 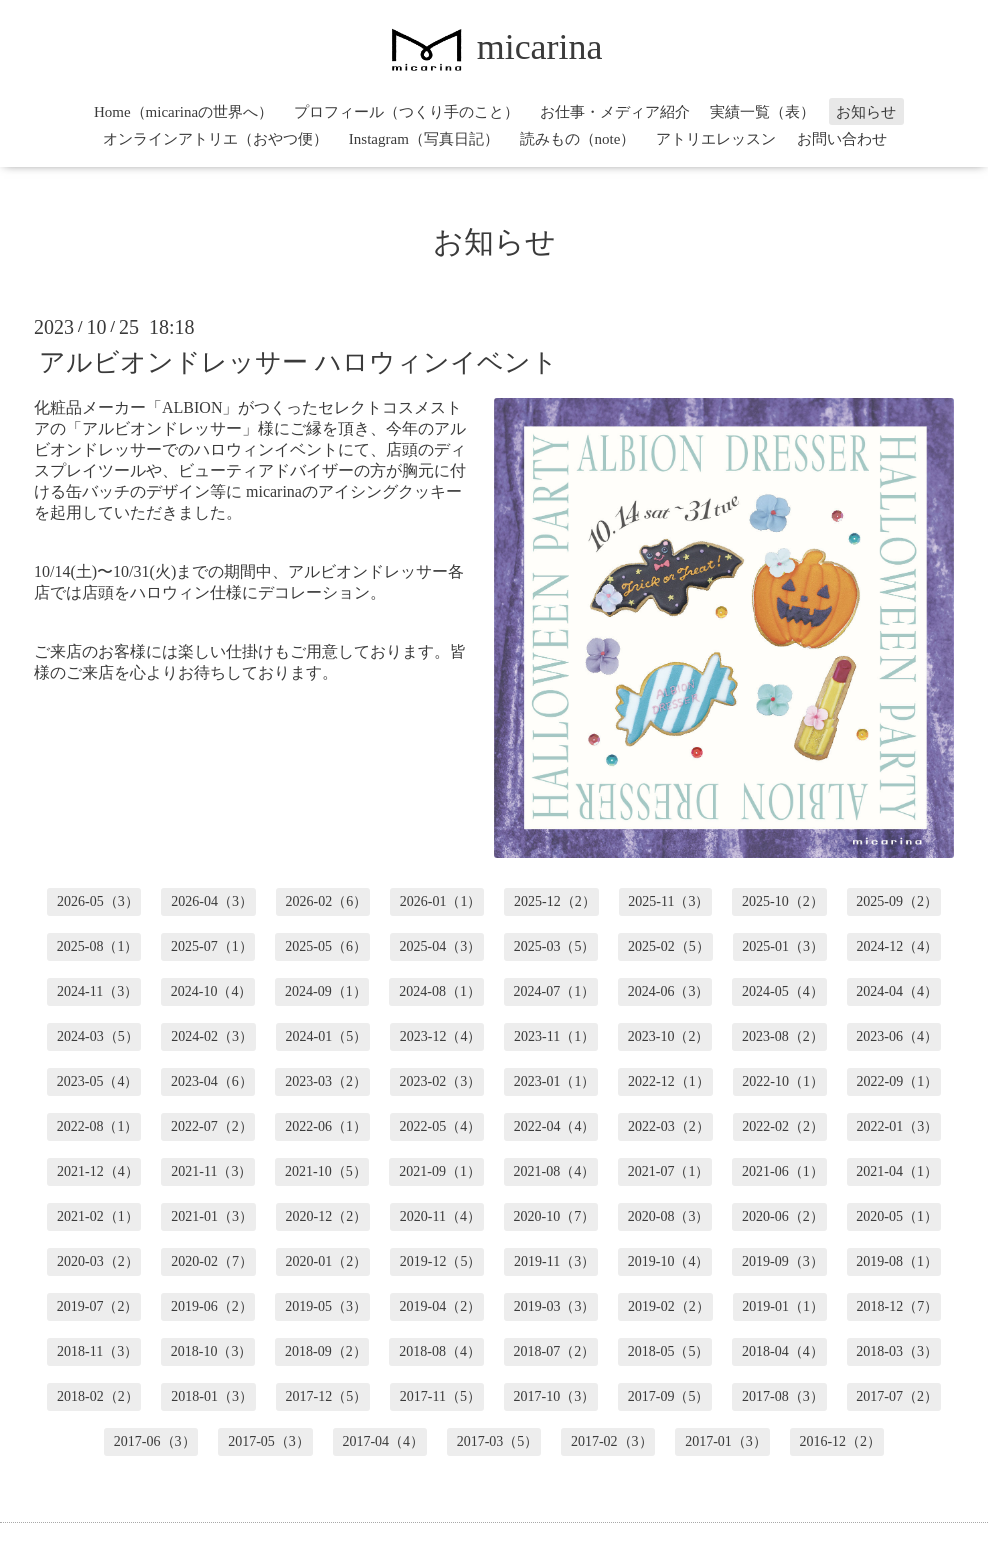 I want to click on 2024-09（1）, so click(x=326, y=991).